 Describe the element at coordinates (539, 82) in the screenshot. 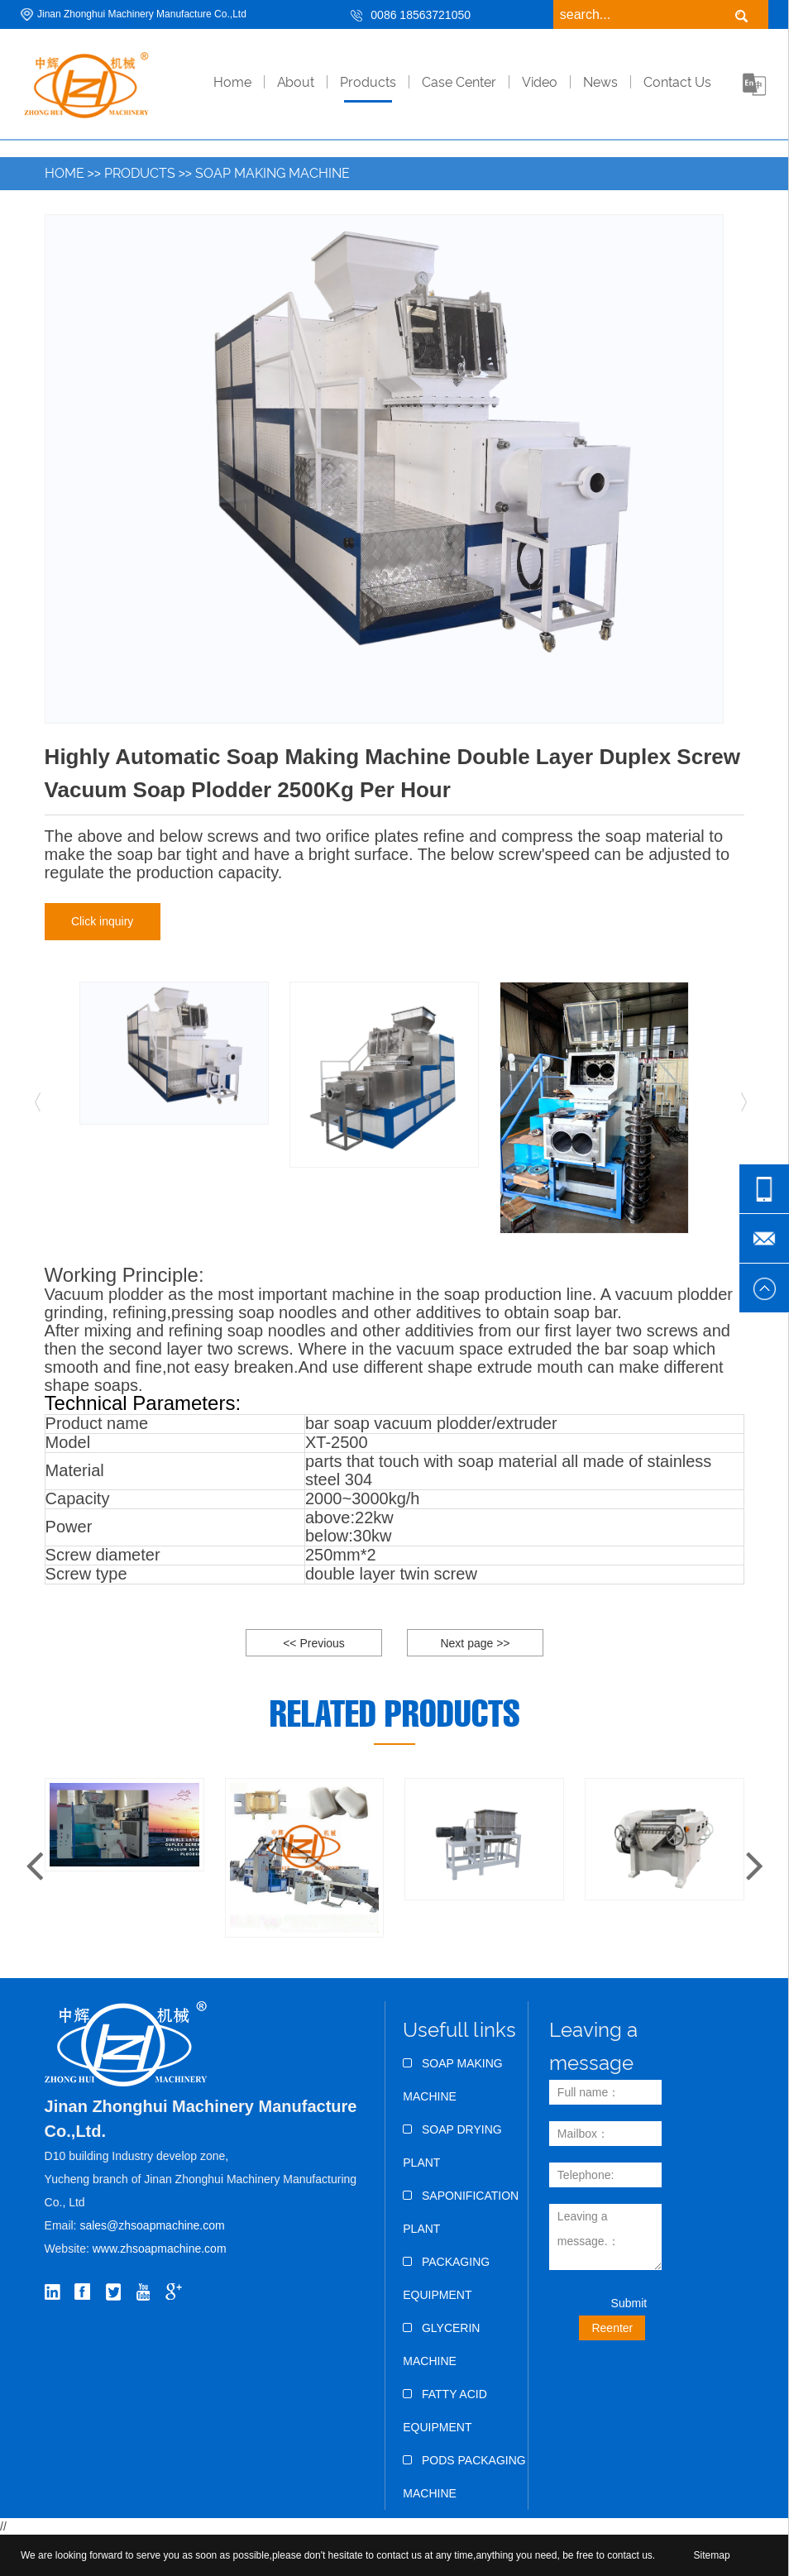

I see `Video` at that location.